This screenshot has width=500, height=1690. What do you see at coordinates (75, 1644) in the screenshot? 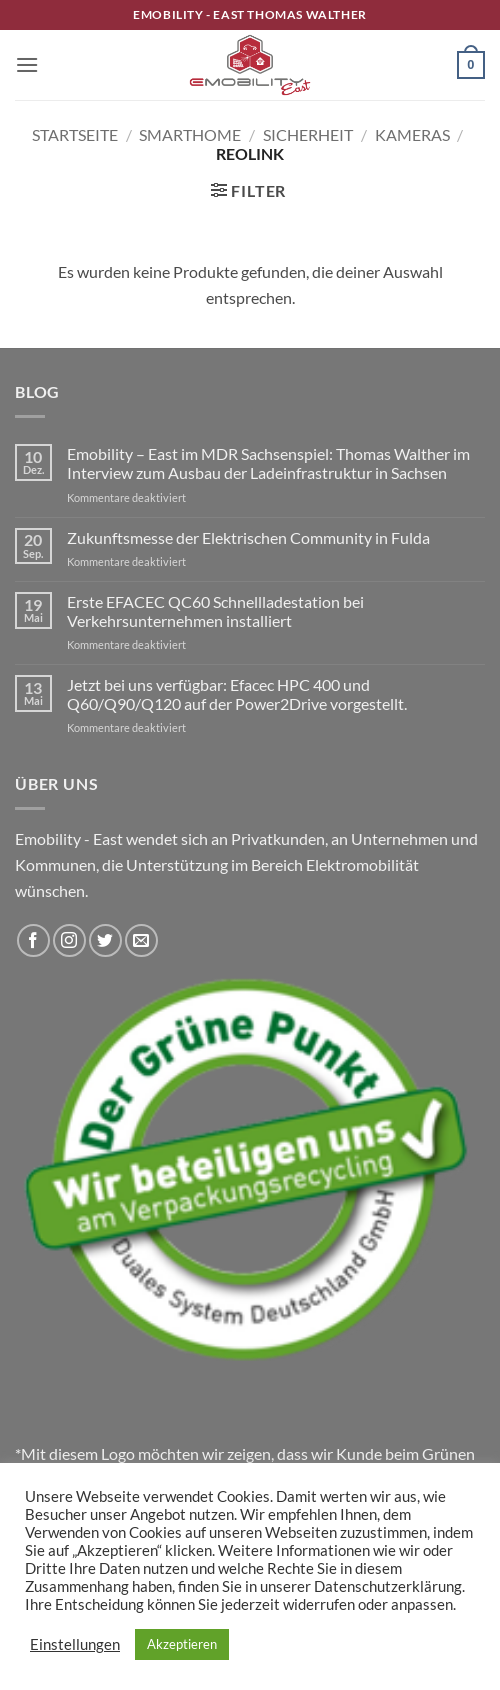
I see `Einstellungen [button]` at bounding box center [75, 1644].